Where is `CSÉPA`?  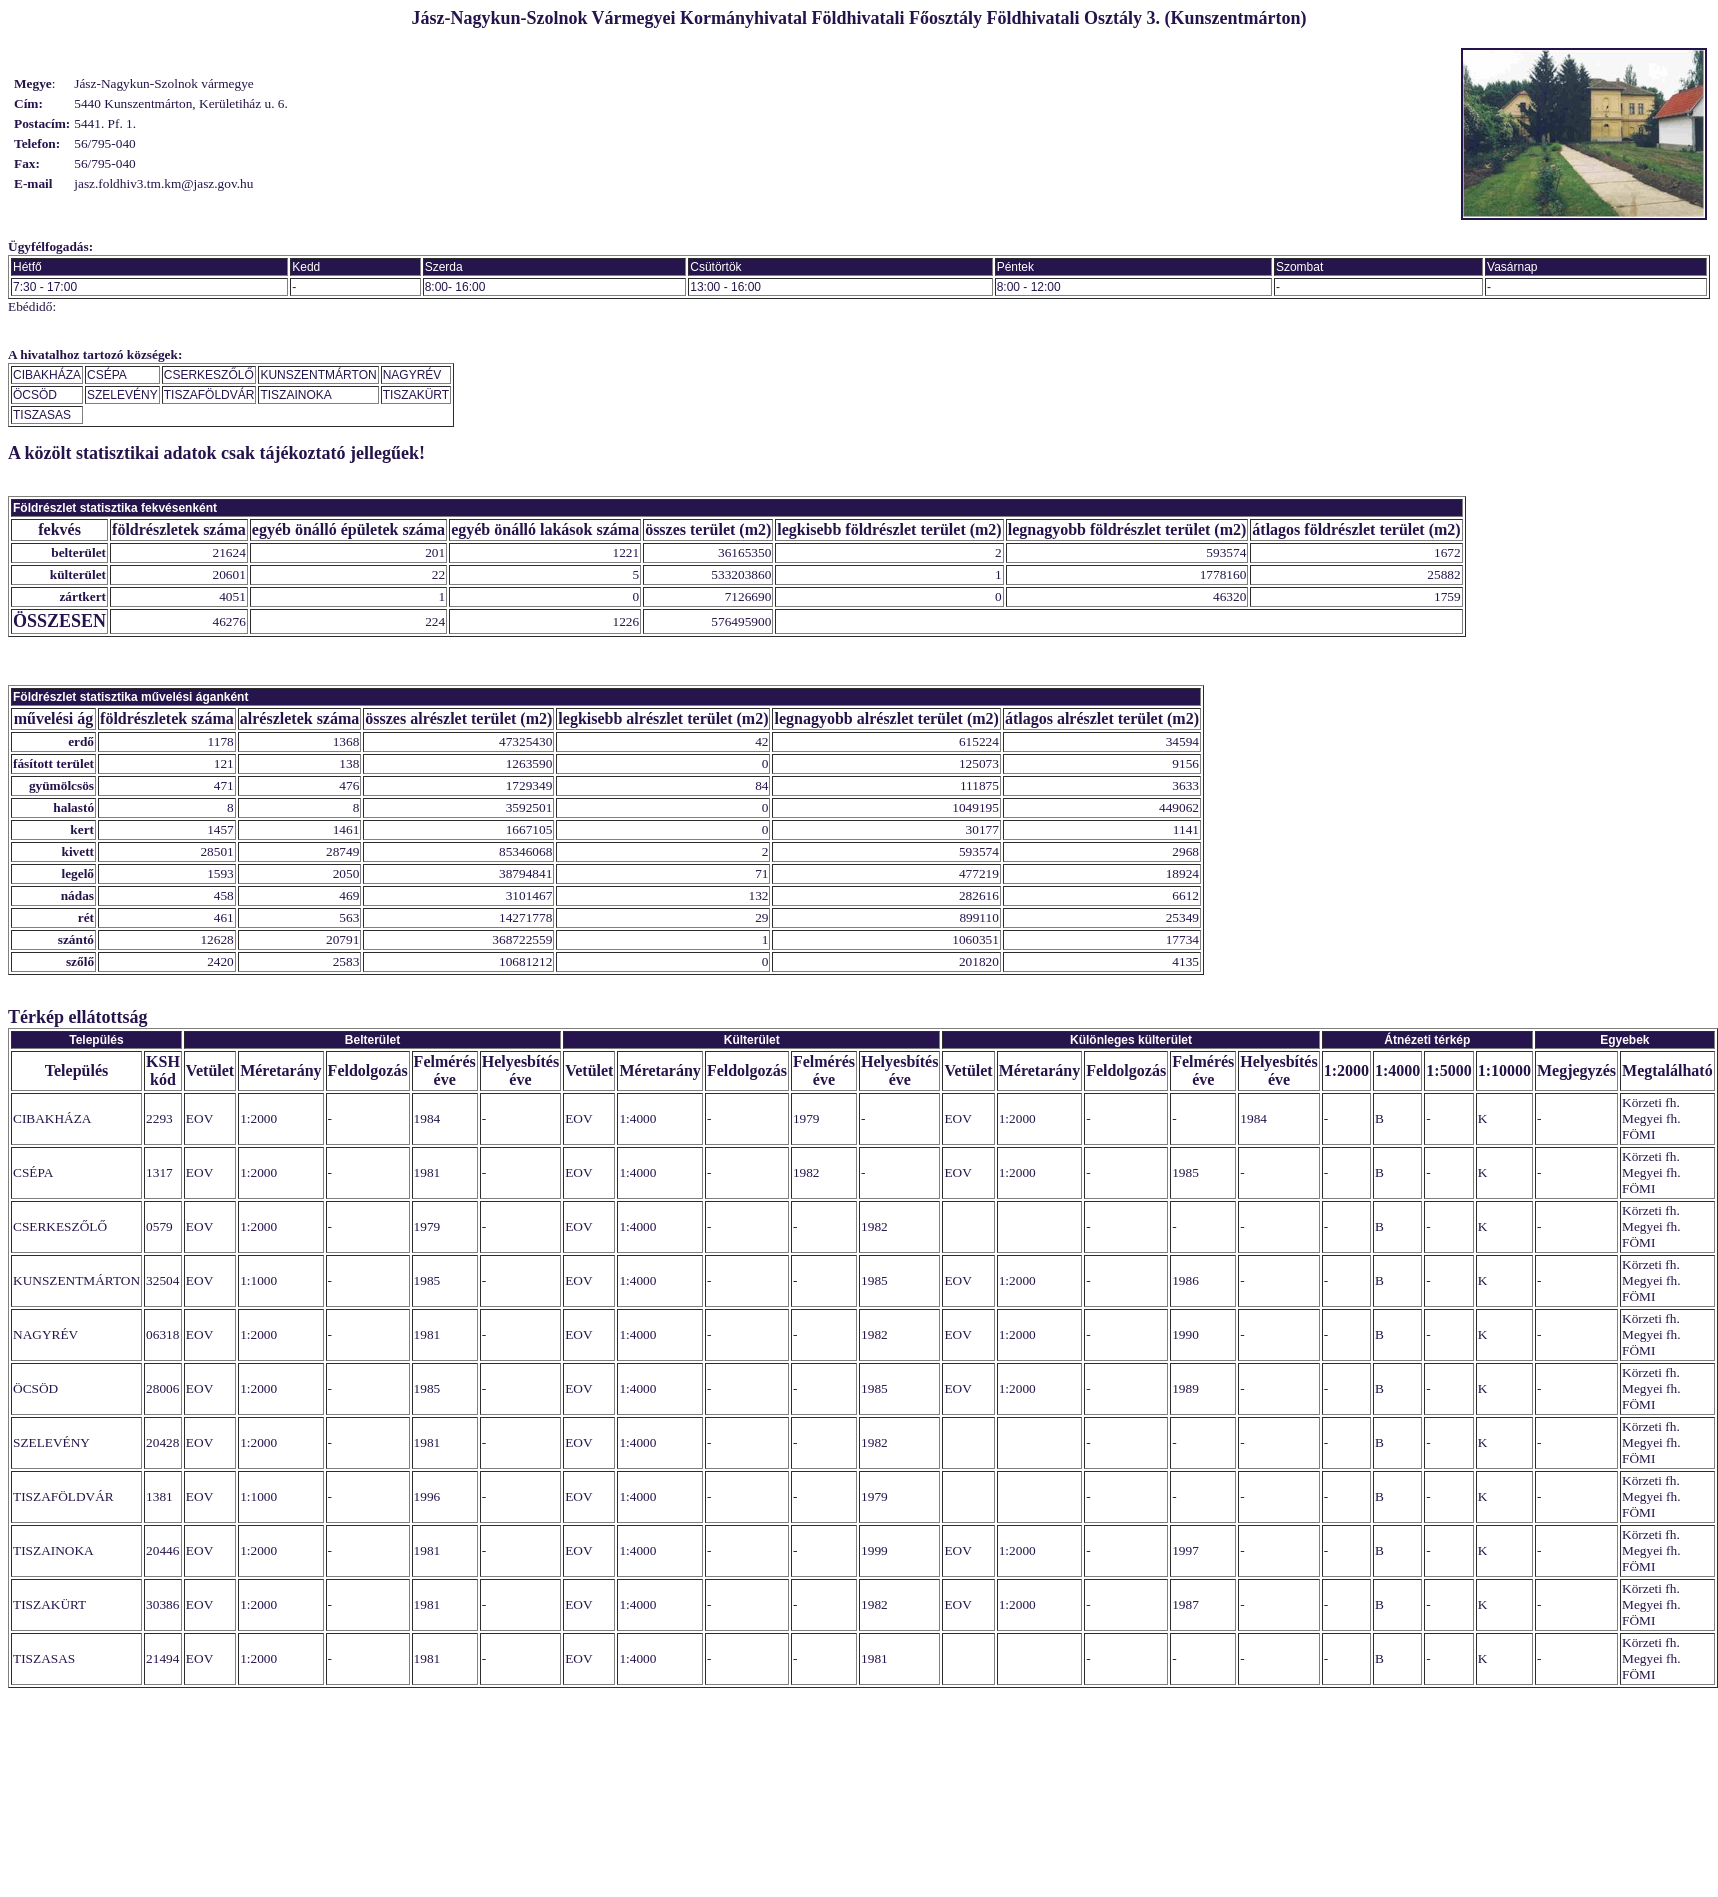 CSÉPA is located at coordinates (107, 375).